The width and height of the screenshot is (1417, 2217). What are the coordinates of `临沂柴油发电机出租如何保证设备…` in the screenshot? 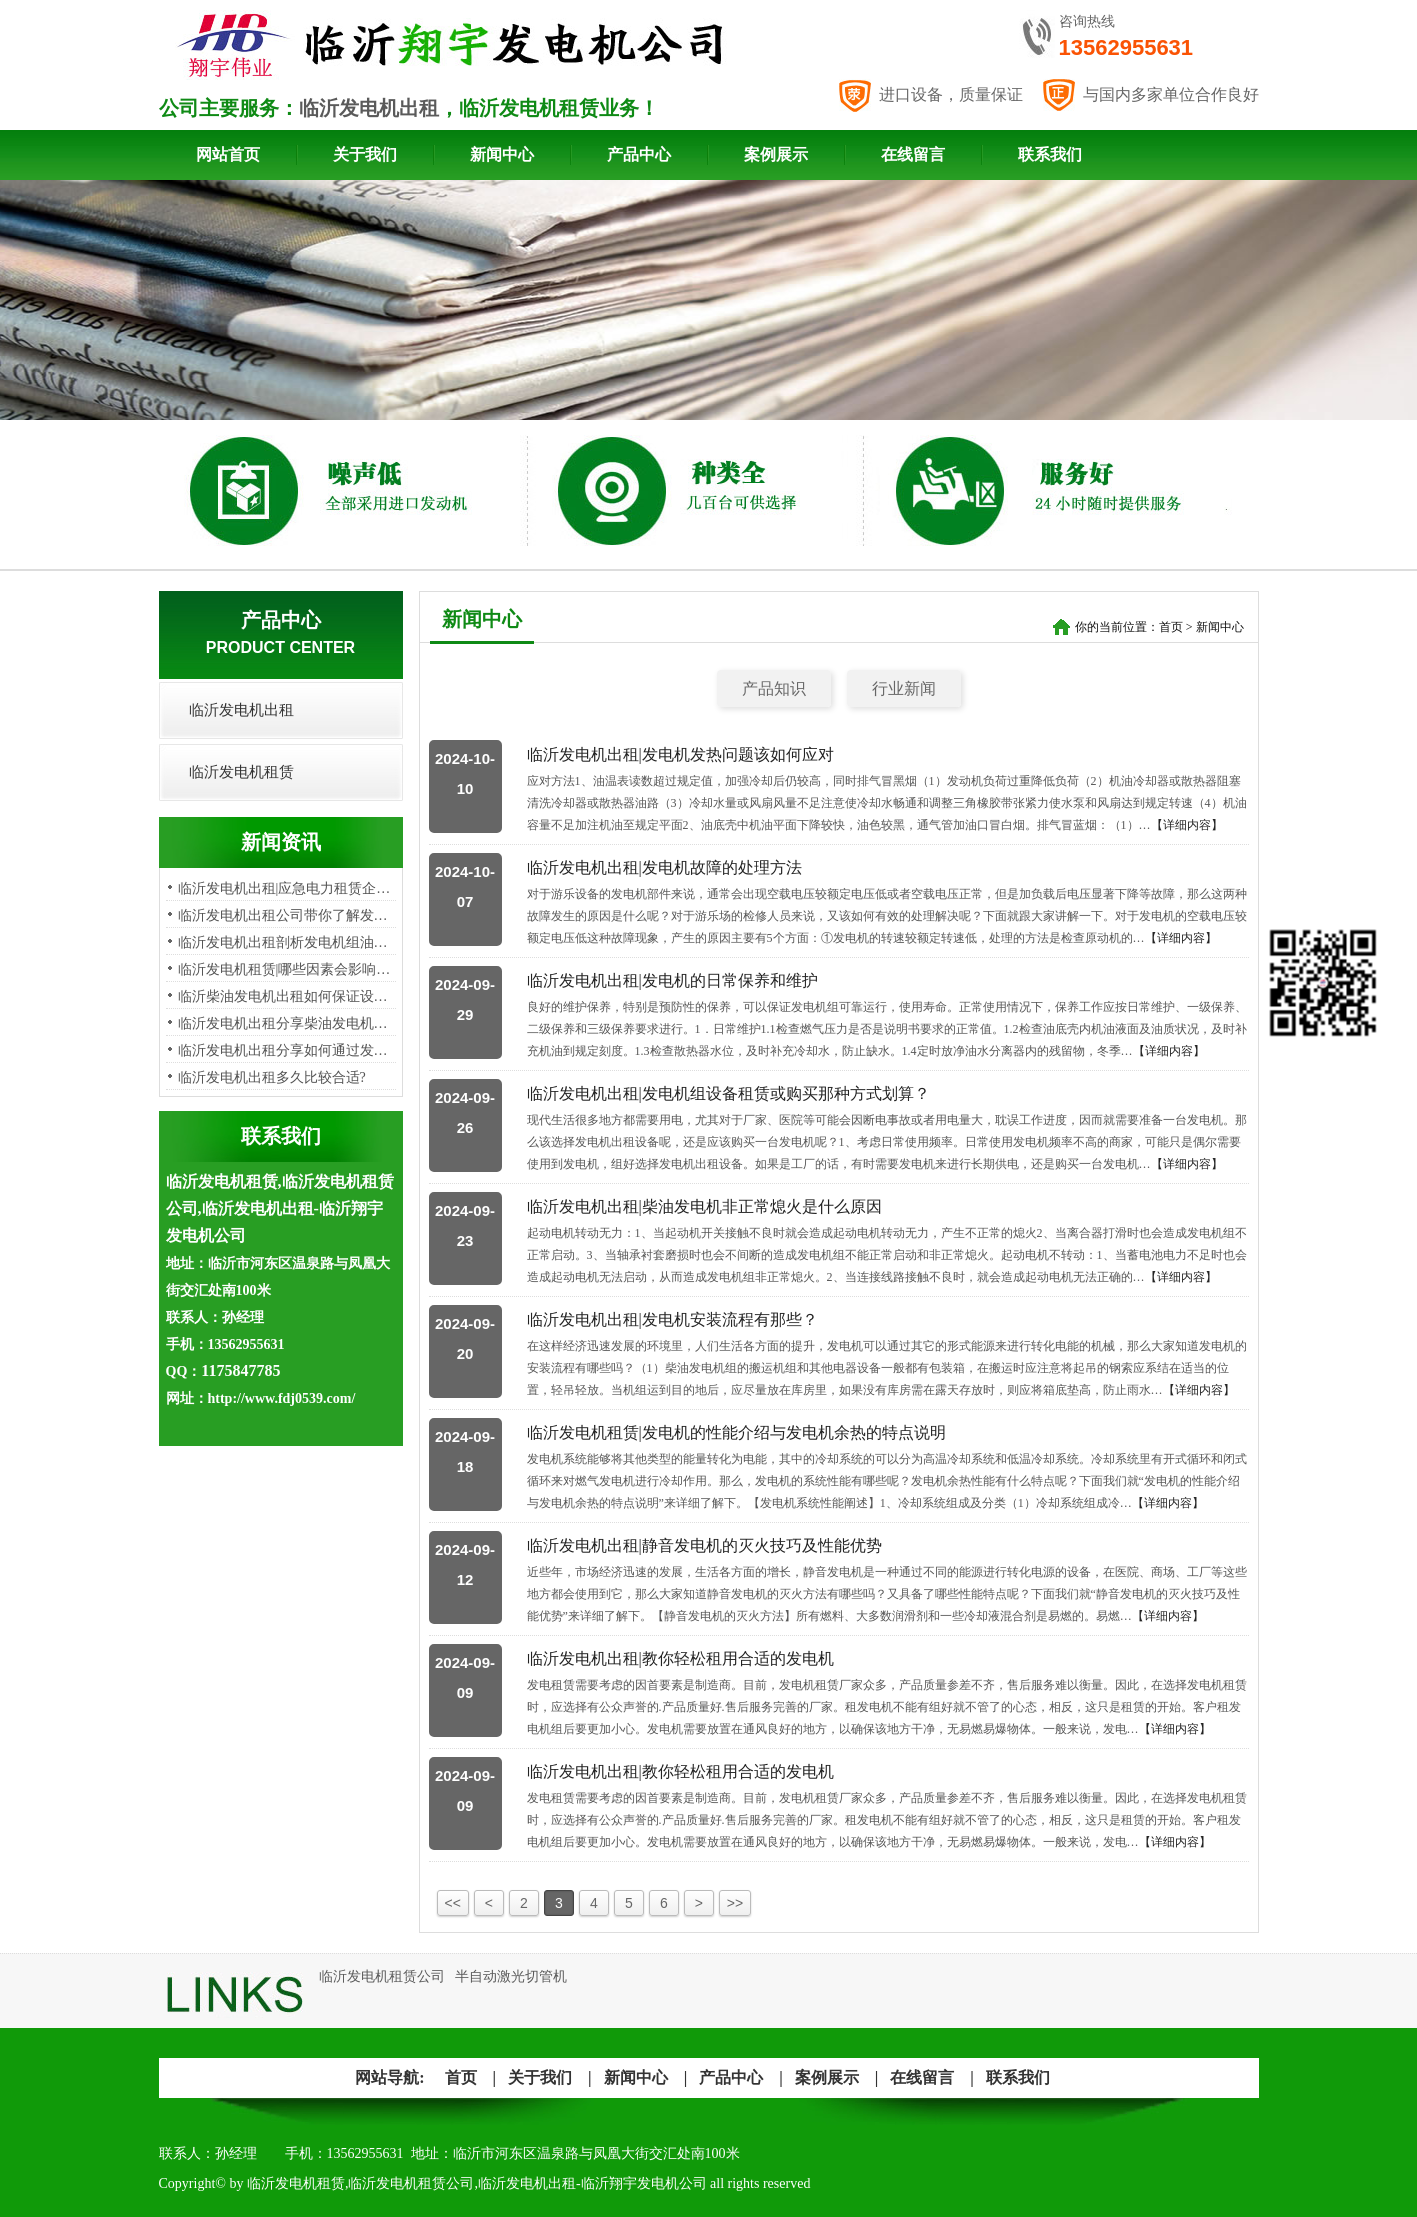 It's located at (290, 996).